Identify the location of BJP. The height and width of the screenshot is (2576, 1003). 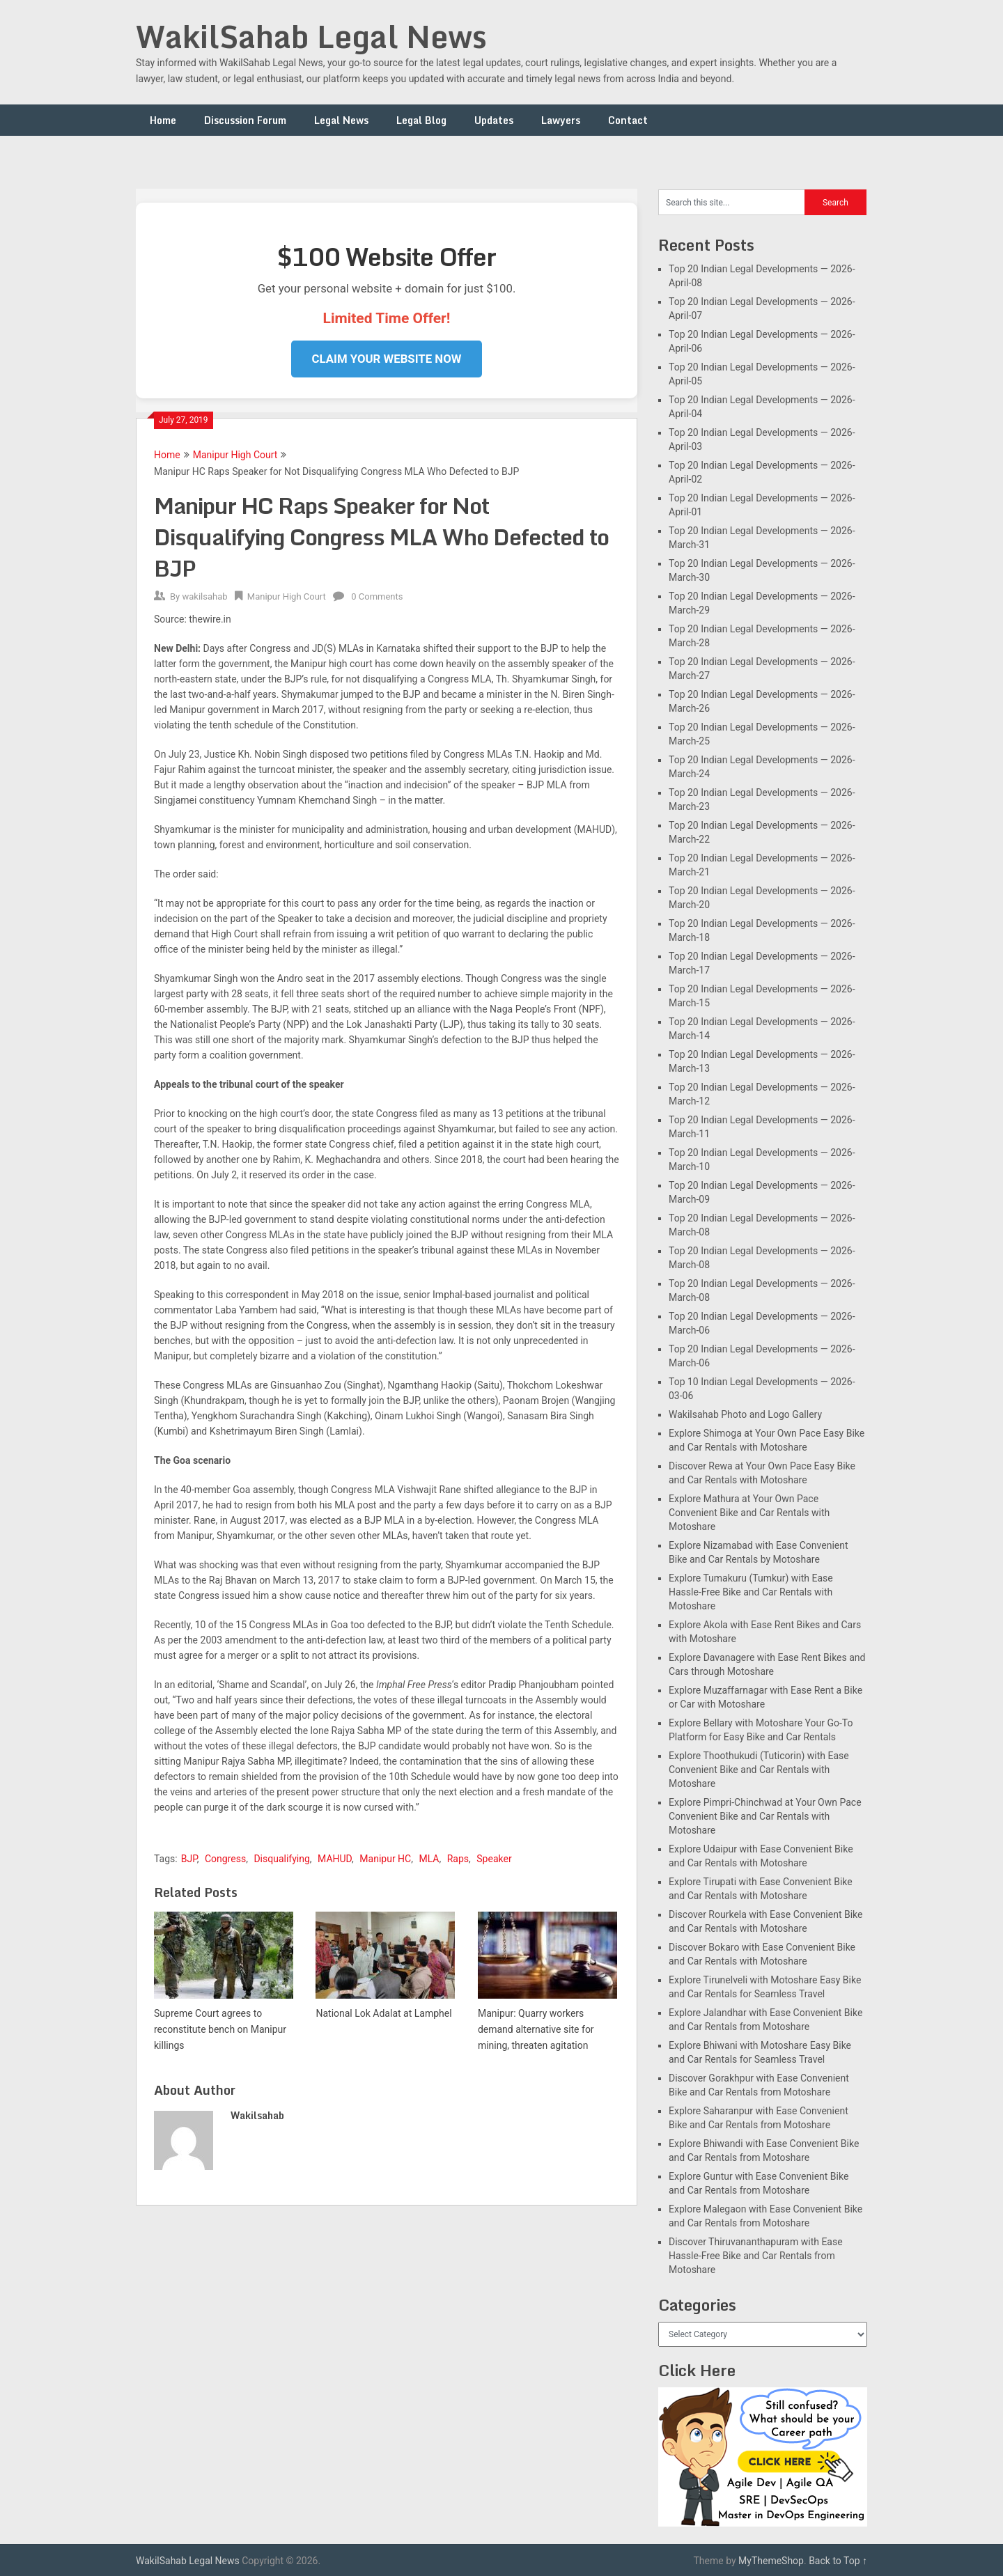
(189, 1858).